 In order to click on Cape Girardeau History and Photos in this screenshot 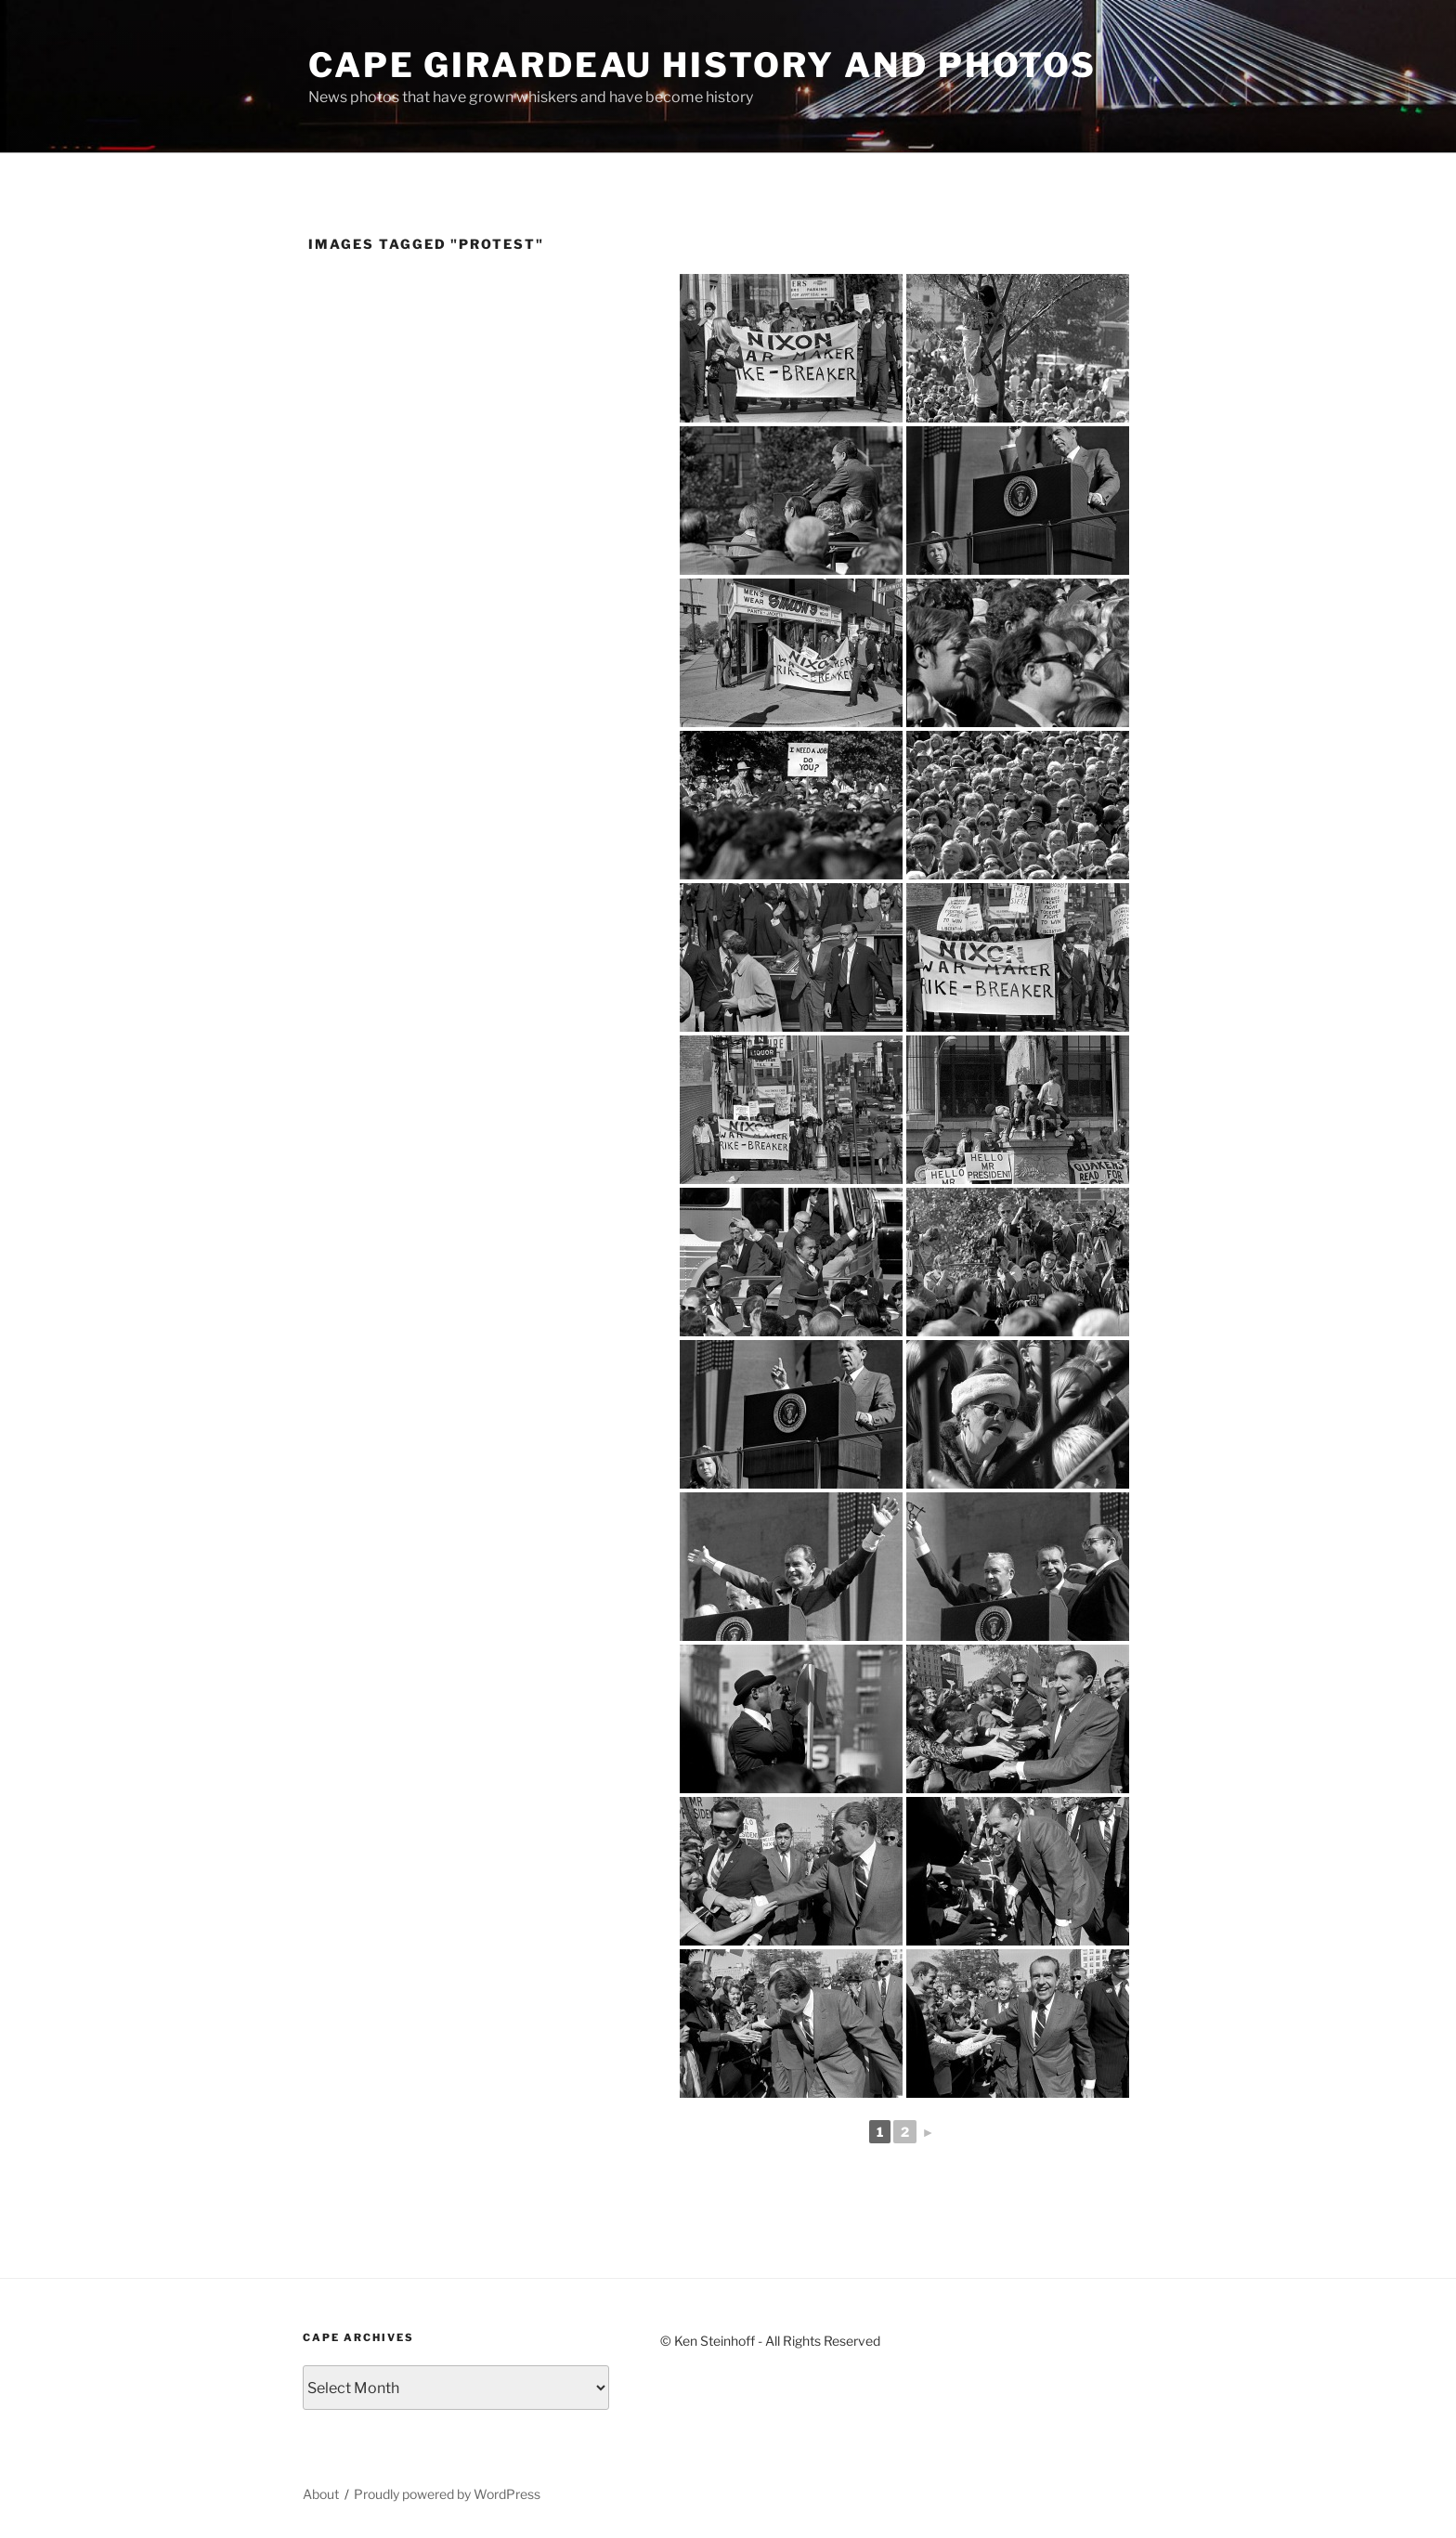, I will do `click(702, 65)`.